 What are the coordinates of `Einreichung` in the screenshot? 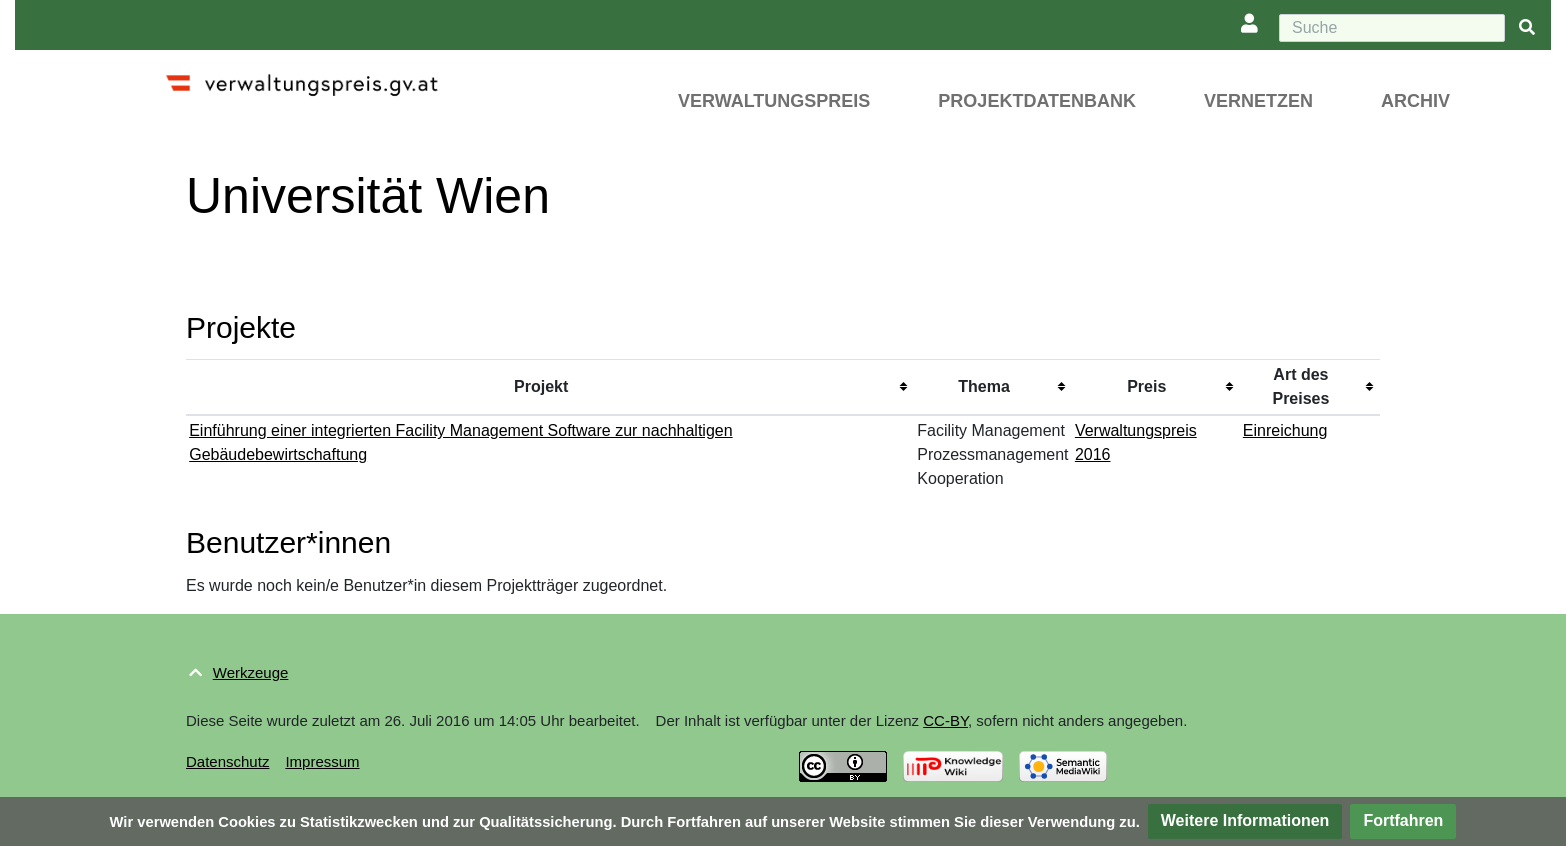 It's located at (1285, 430).